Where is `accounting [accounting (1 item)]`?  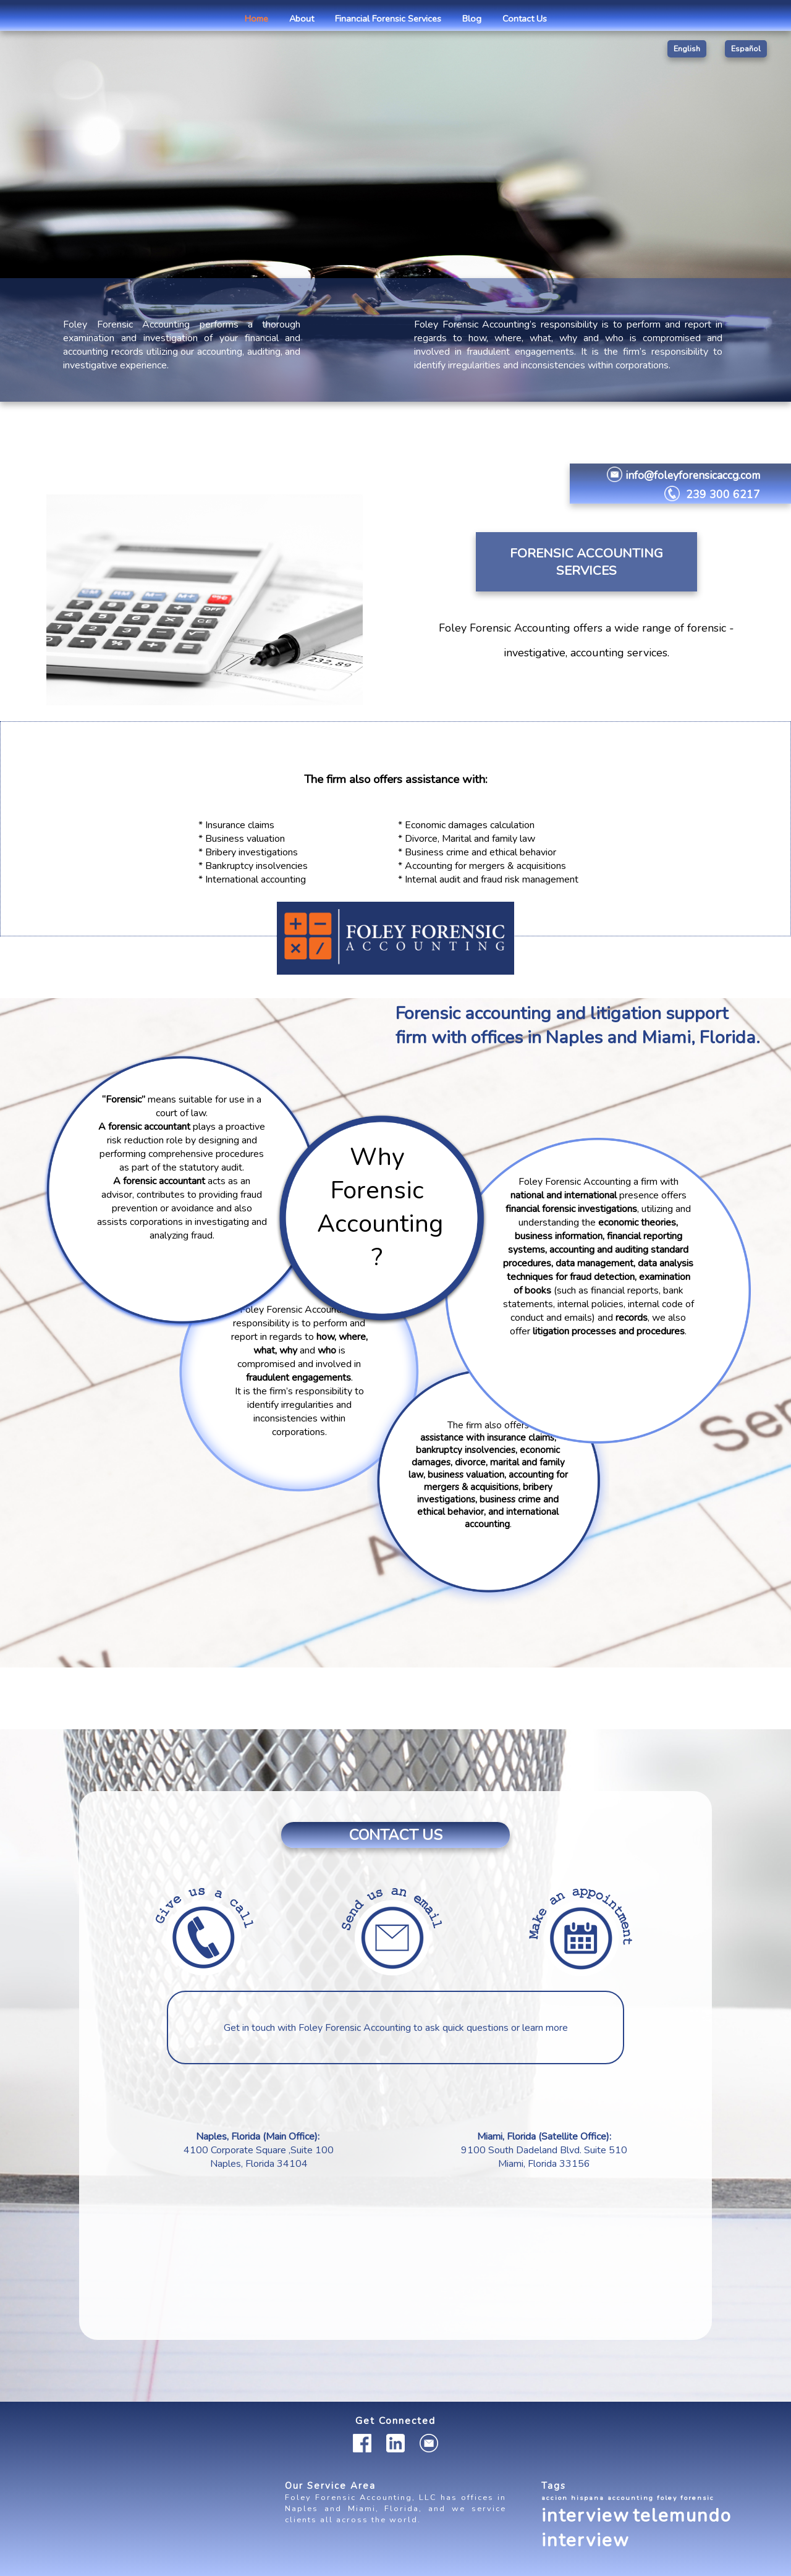 accounting [accounting (1 item)] is located at coordinates (630, 2497).